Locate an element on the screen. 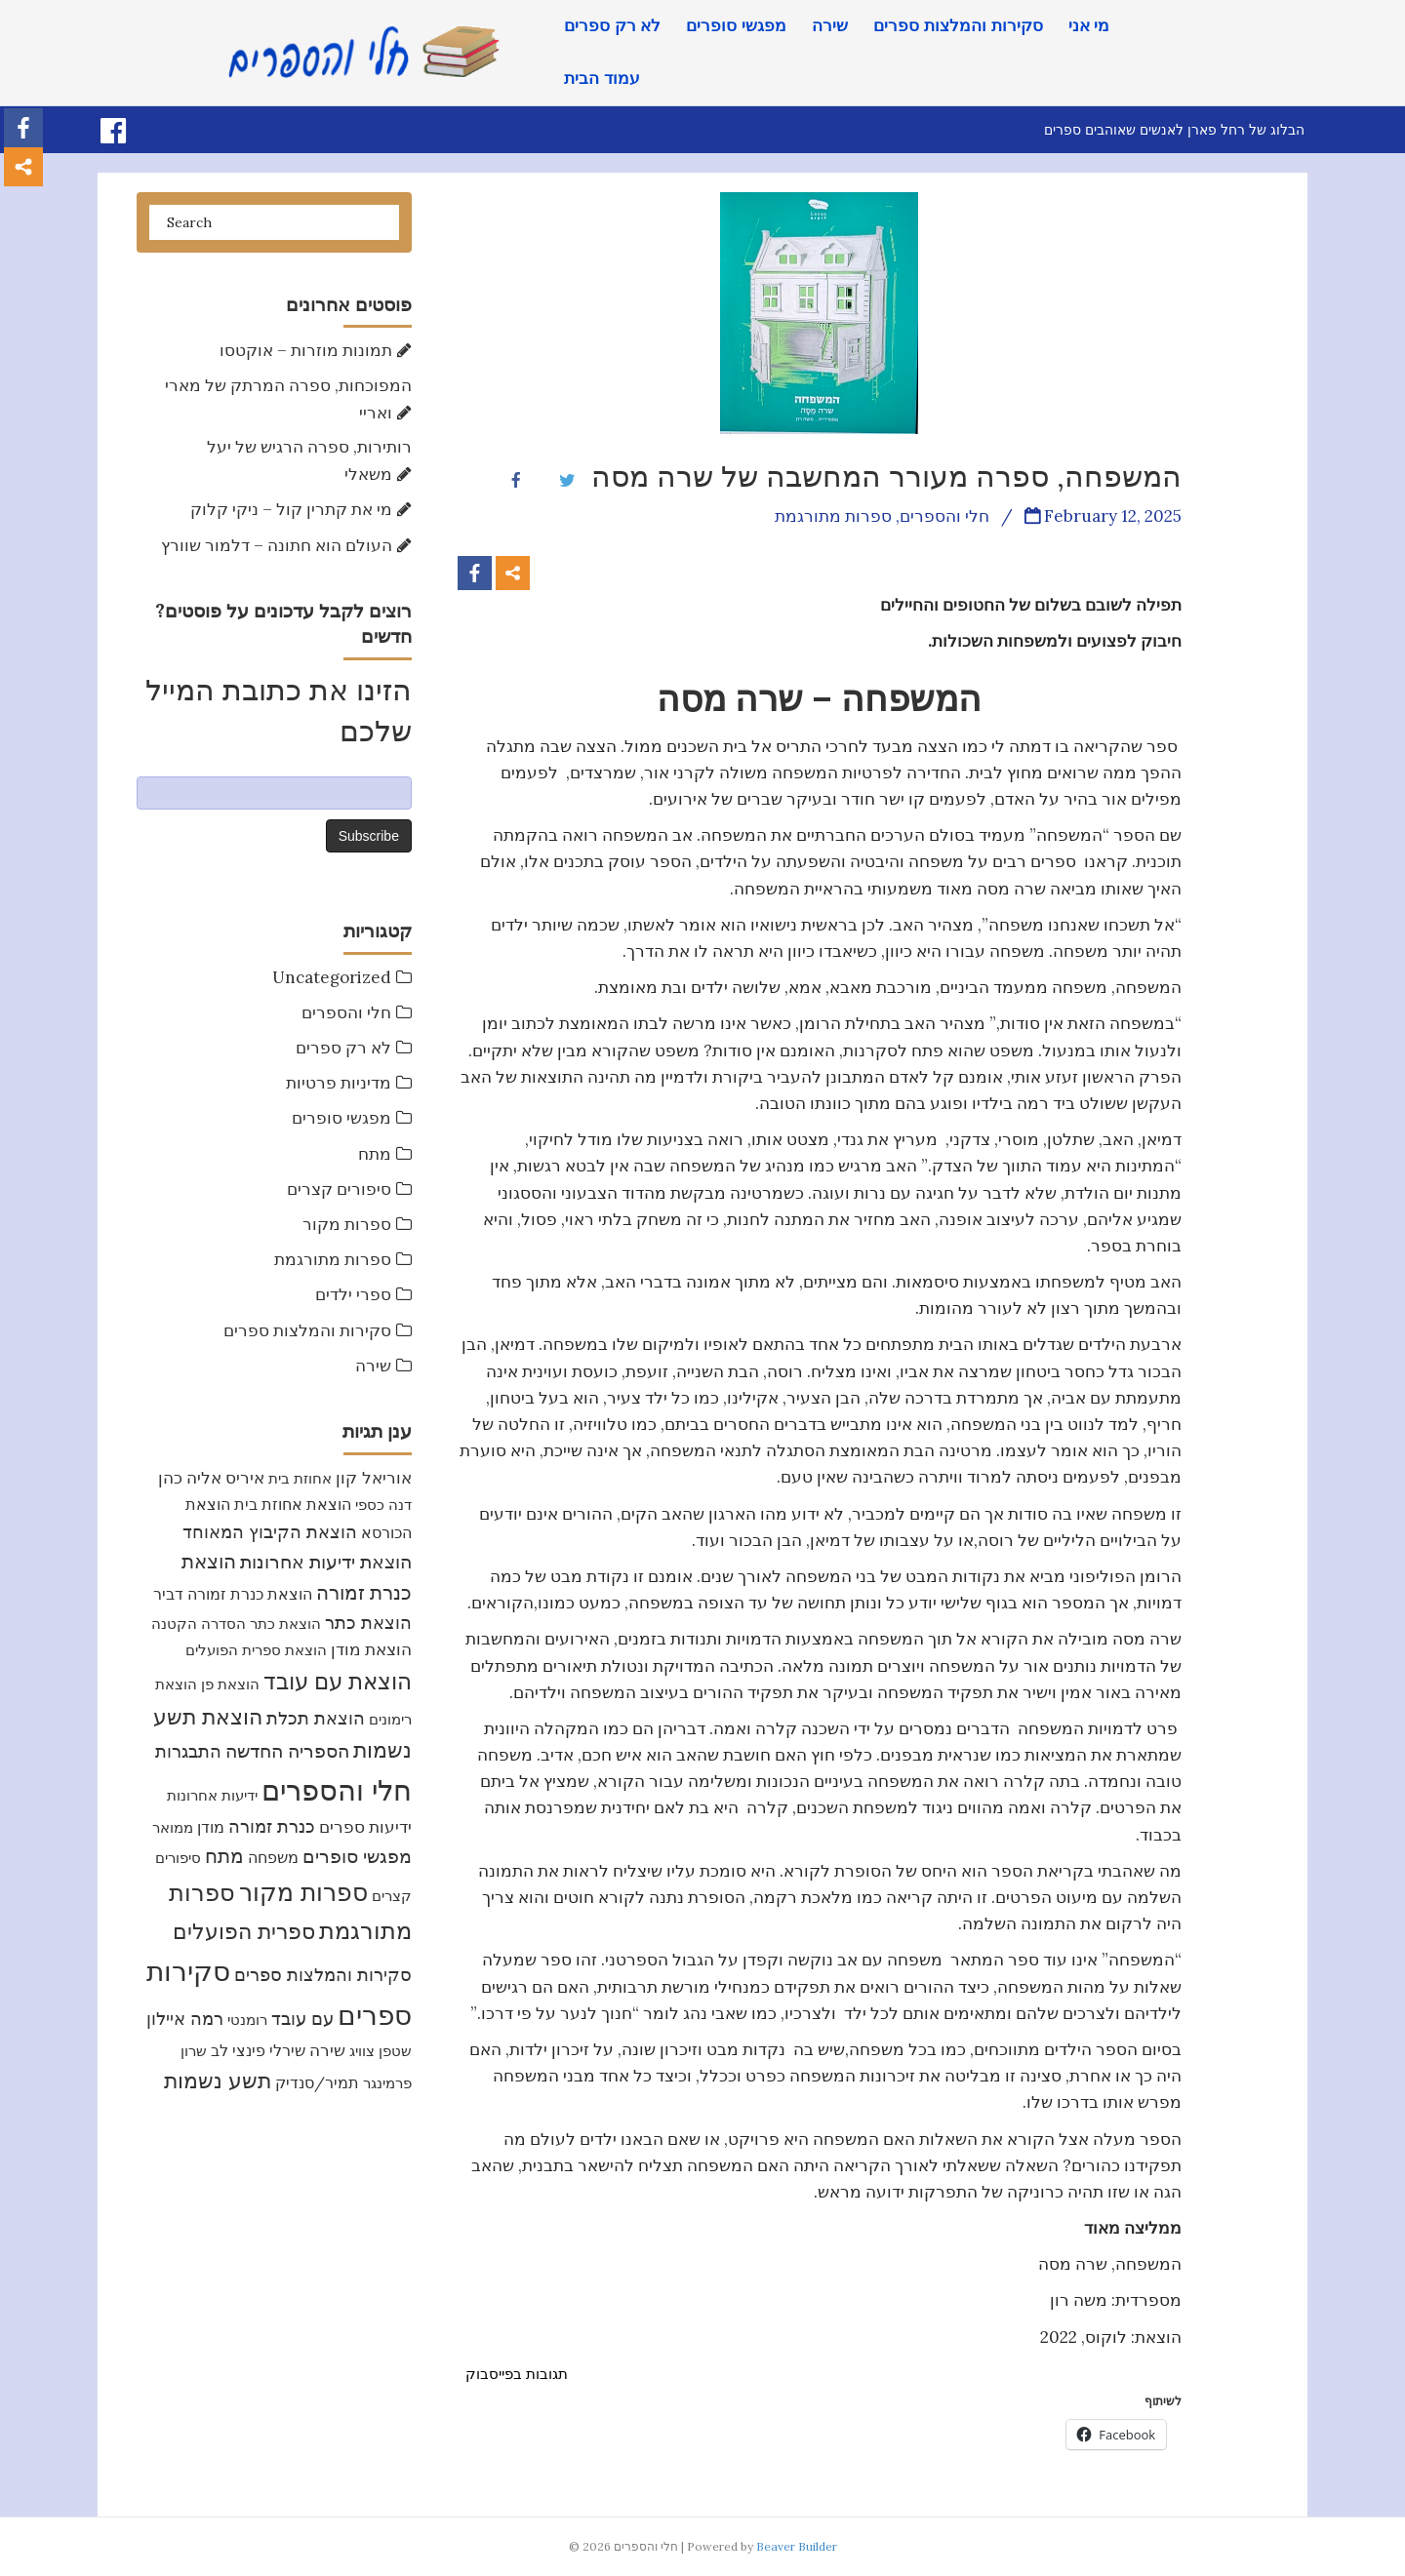 The width and height of the screenshot is (1405, 2576). ידיעות ספרים [ידיעות ספרים (11 items)] is located at coordinates (365, 1827).